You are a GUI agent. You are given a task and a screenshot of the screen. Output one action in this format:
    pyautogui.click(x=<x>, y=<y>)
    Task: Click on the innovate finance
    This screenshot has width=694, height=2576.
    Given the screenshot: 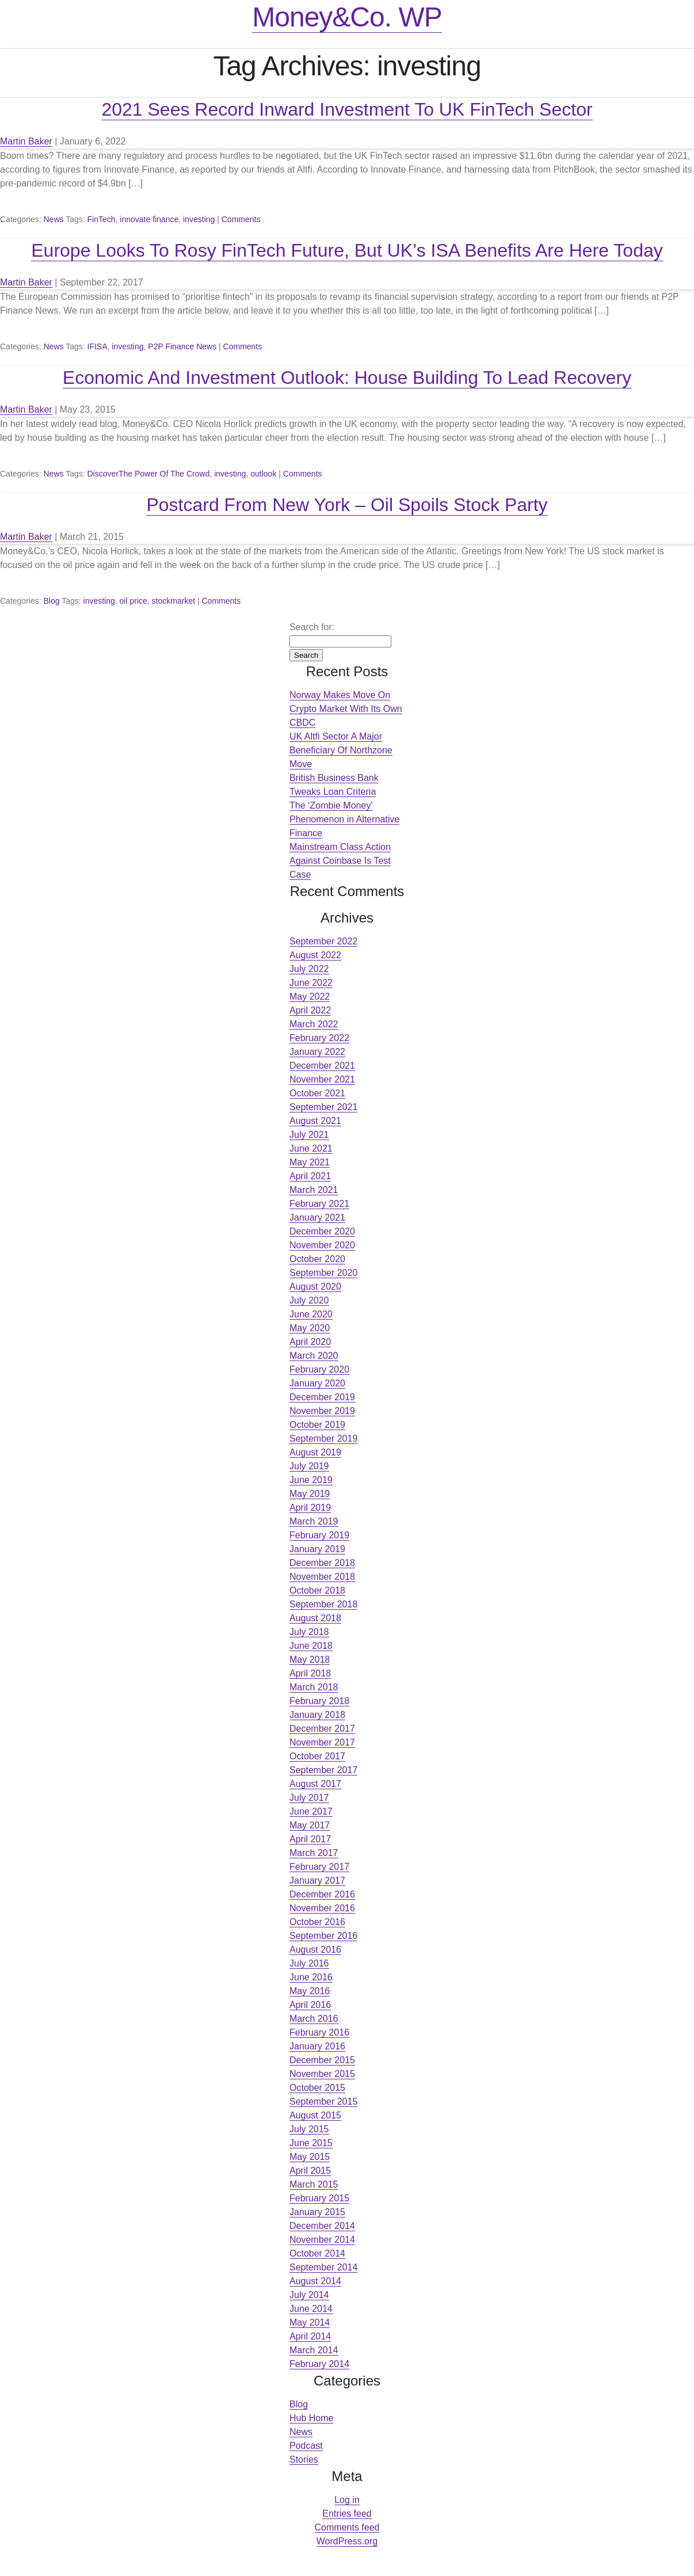 What is the action you would take?
    pyautogui.click(x=149, y=219)
    